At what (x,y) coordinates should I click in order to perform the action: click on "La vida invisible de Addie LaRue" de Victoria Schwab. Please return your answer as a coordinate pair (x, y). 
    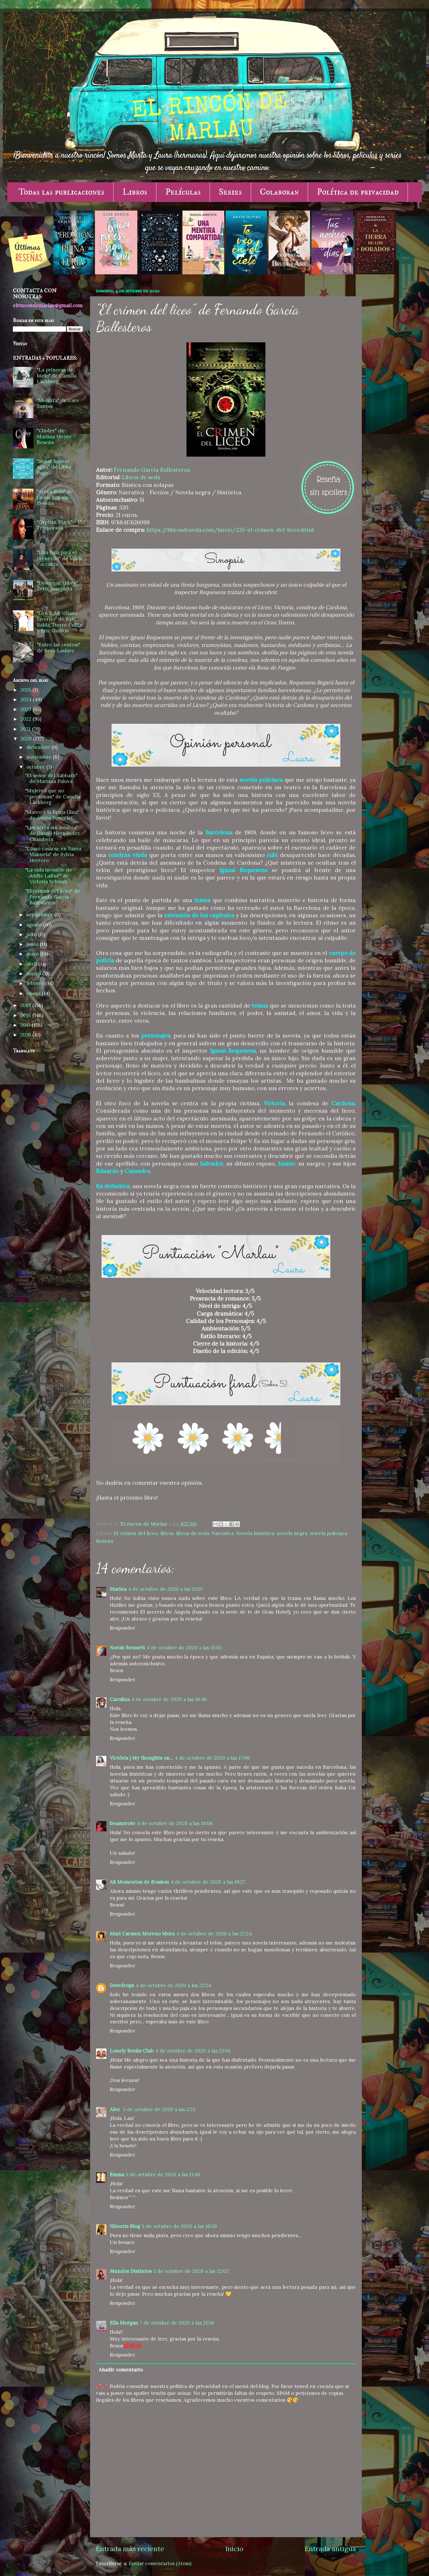
    Looking at the image, I should click on (48, 876).